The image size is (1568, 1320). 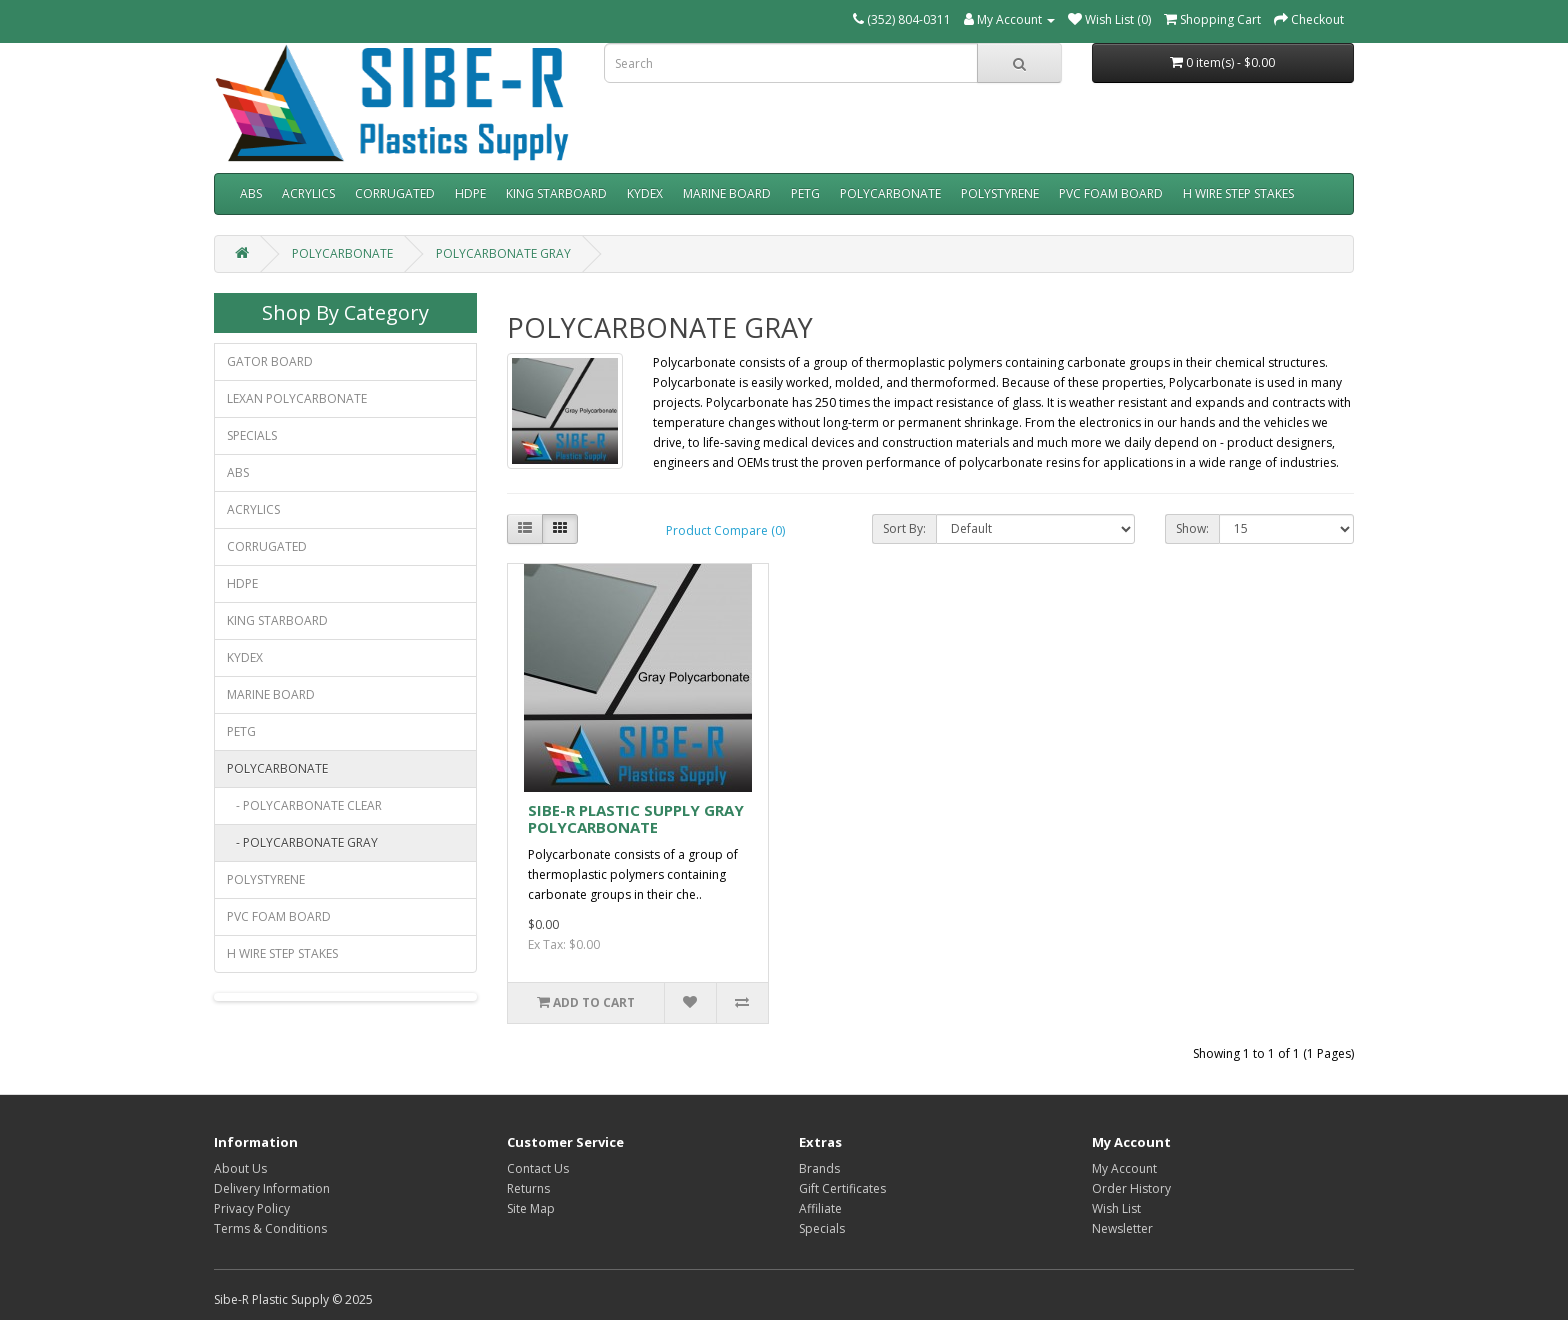 What do you see at coordinates (805, 193) in the screenshot?
I see `PETG` at bounding box center [805, 193].